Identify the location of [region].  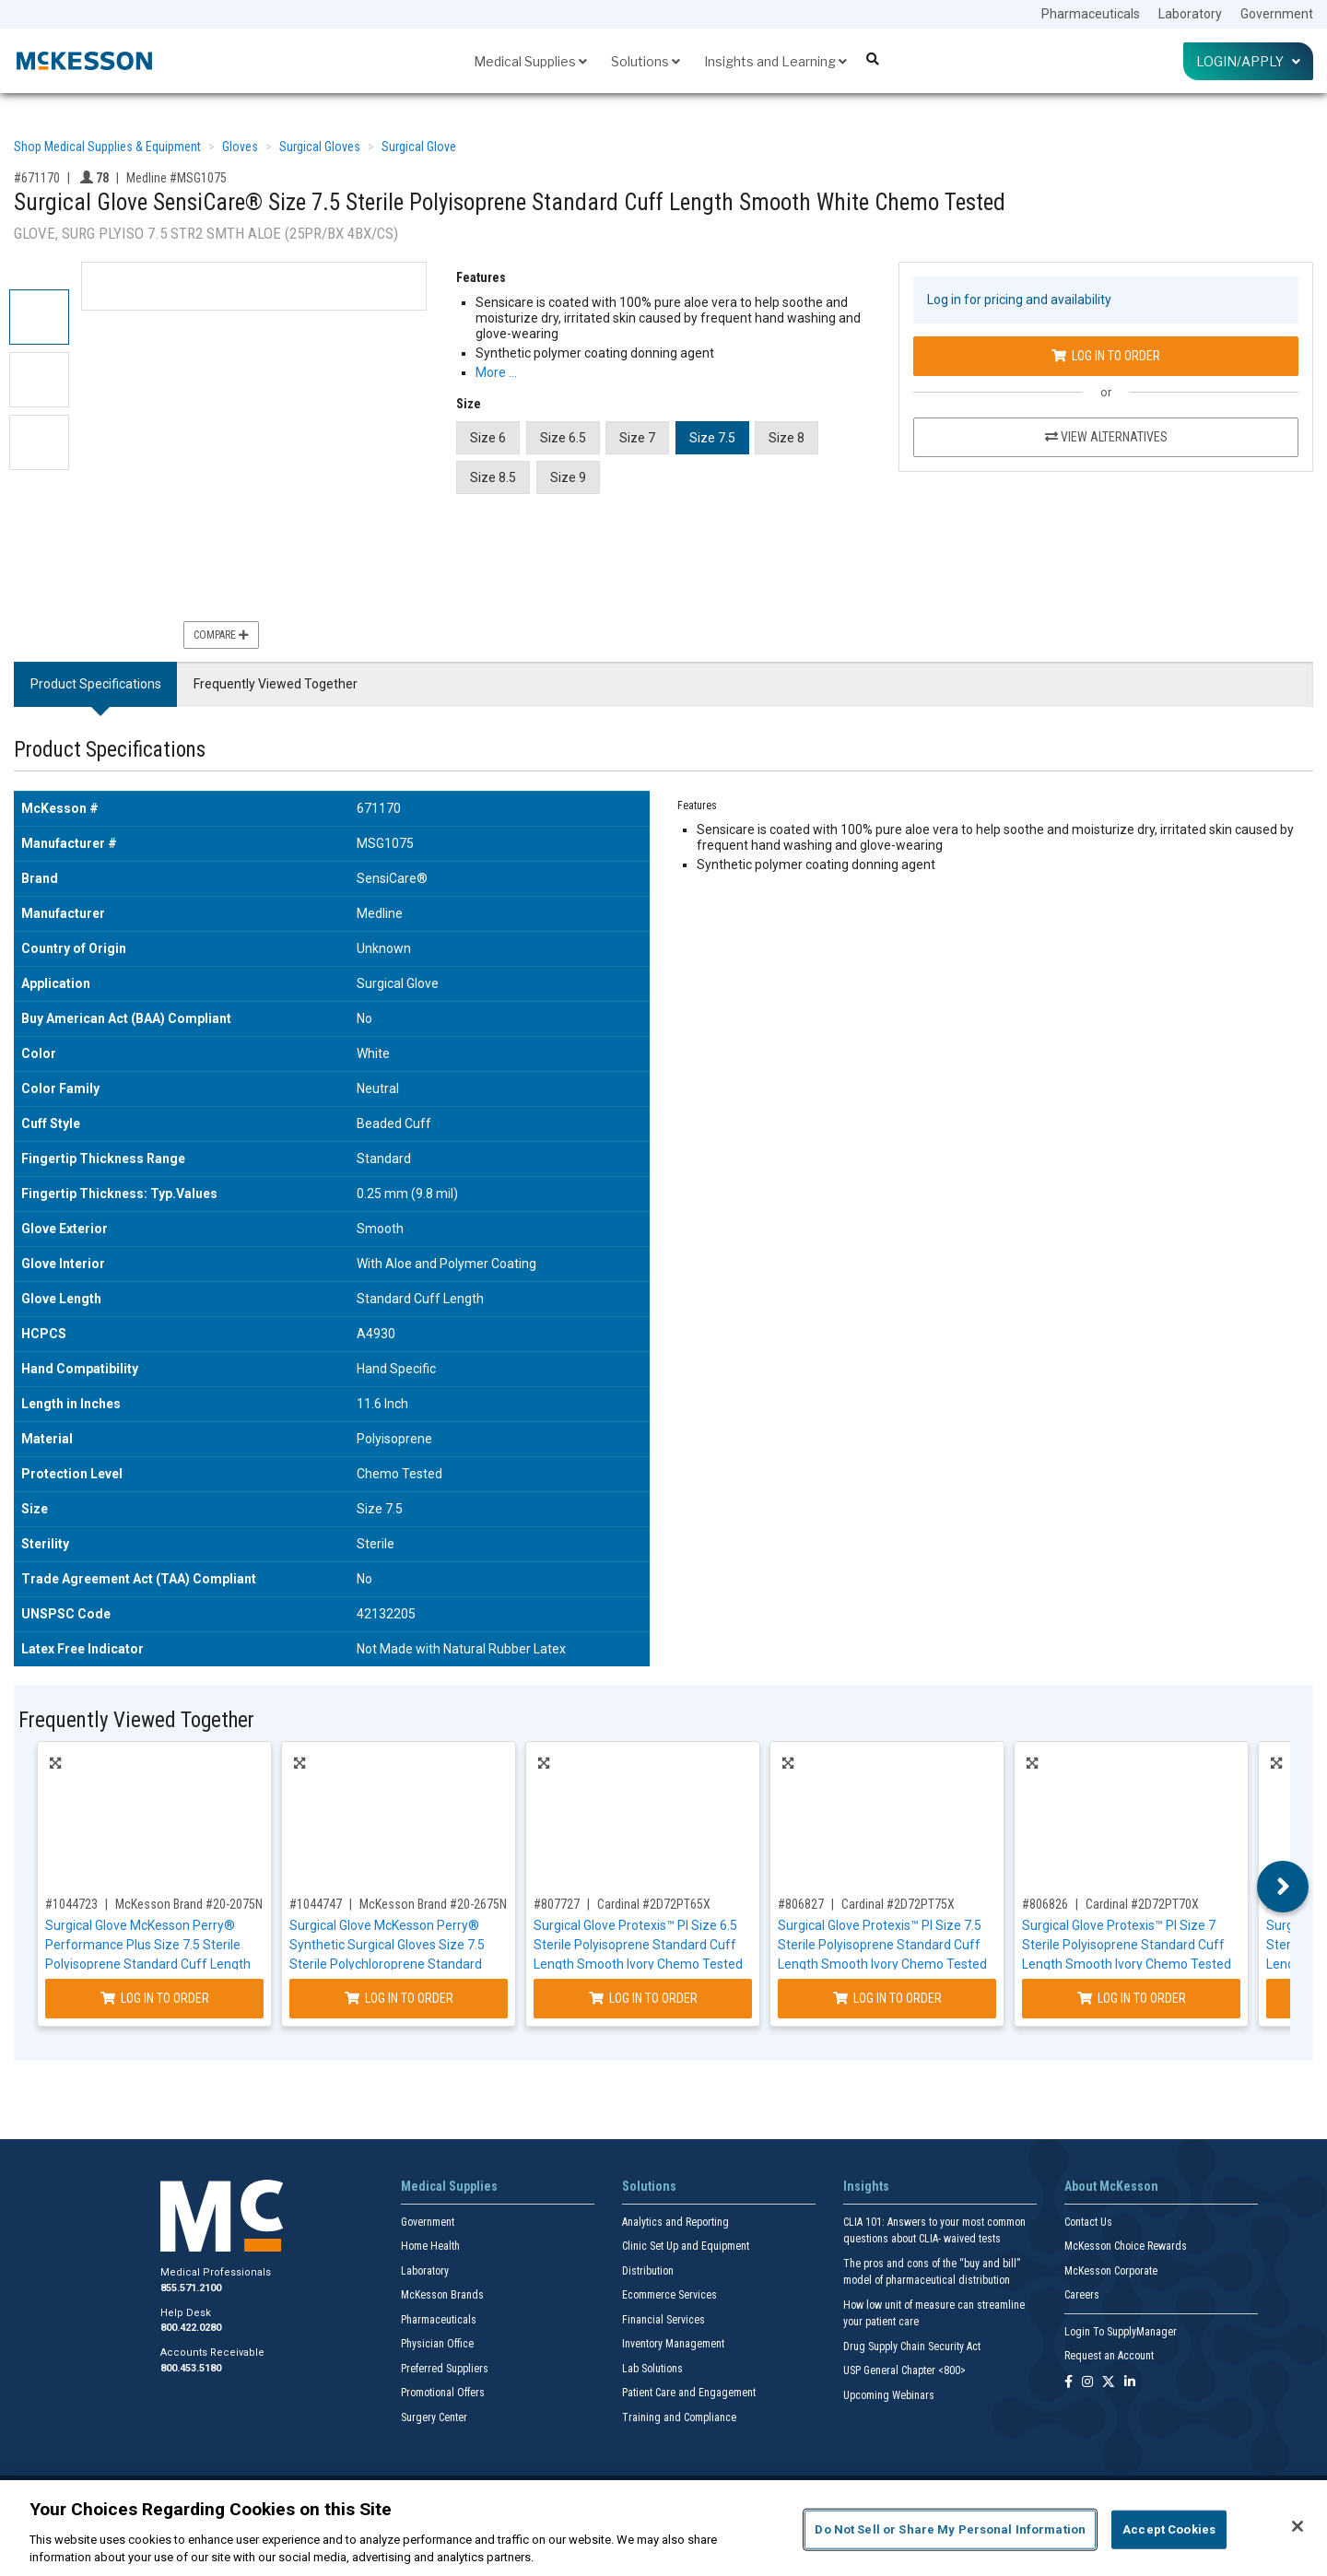
(663, 2528).